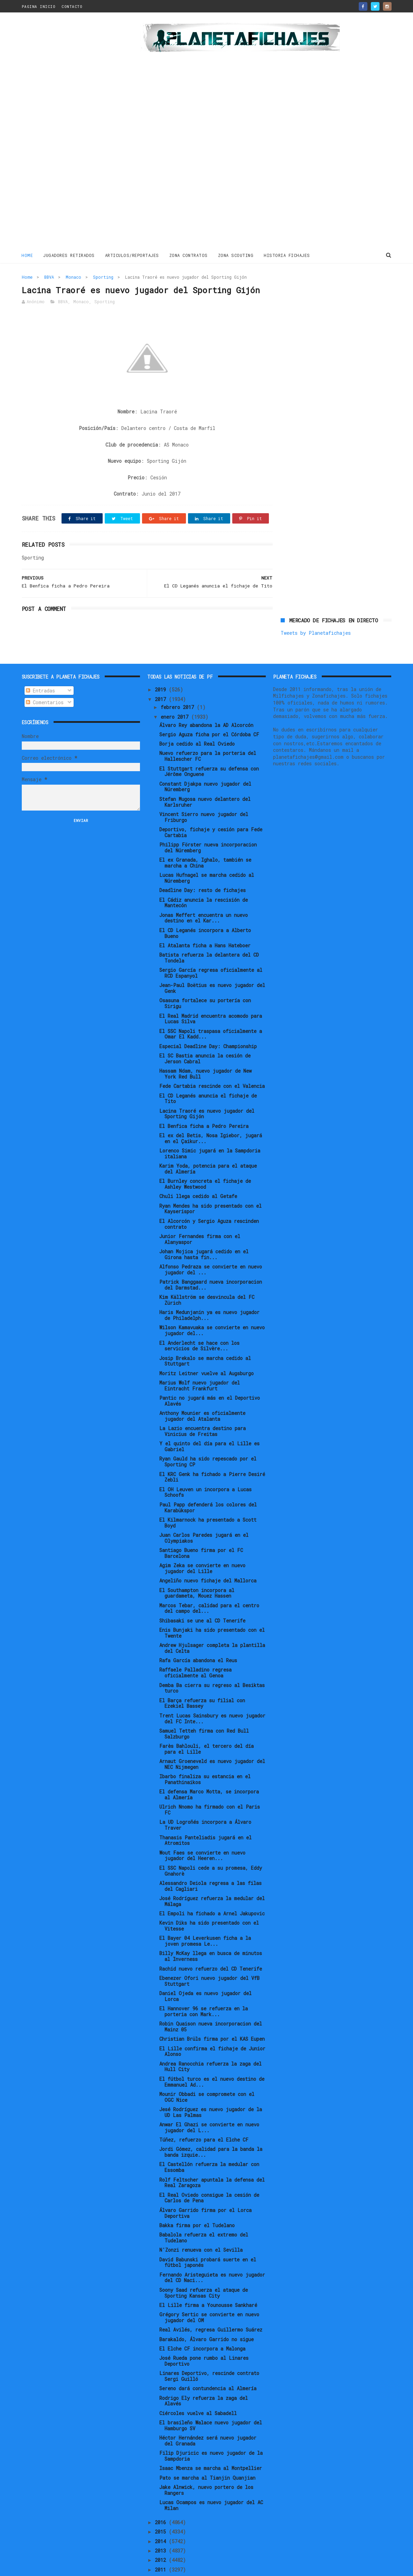  Describe the element at coordinates (207, 733) in the screenshot. I see `Nuevo refuerzo para la porteria del Hallescher FC` at that location.